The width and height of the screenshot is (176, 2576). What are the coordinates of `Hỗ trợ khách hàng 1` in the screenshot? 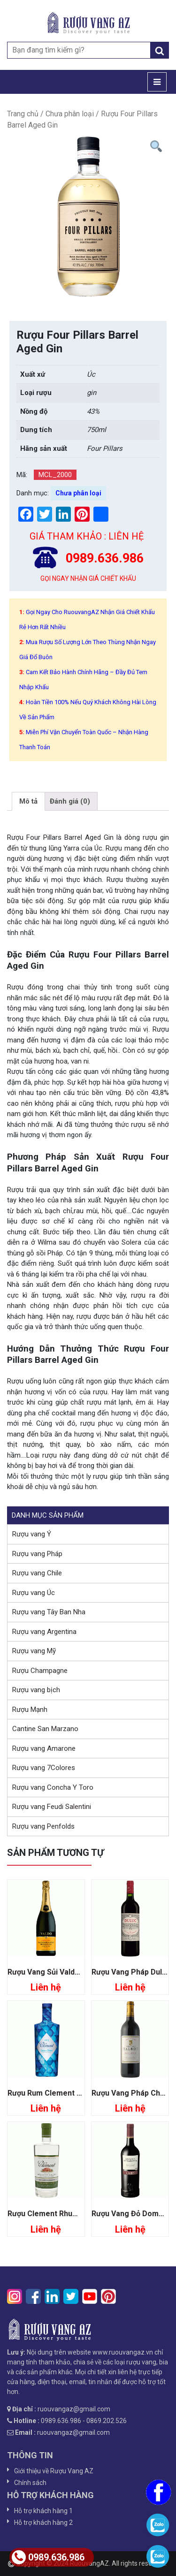 It's located at (43, 2511).